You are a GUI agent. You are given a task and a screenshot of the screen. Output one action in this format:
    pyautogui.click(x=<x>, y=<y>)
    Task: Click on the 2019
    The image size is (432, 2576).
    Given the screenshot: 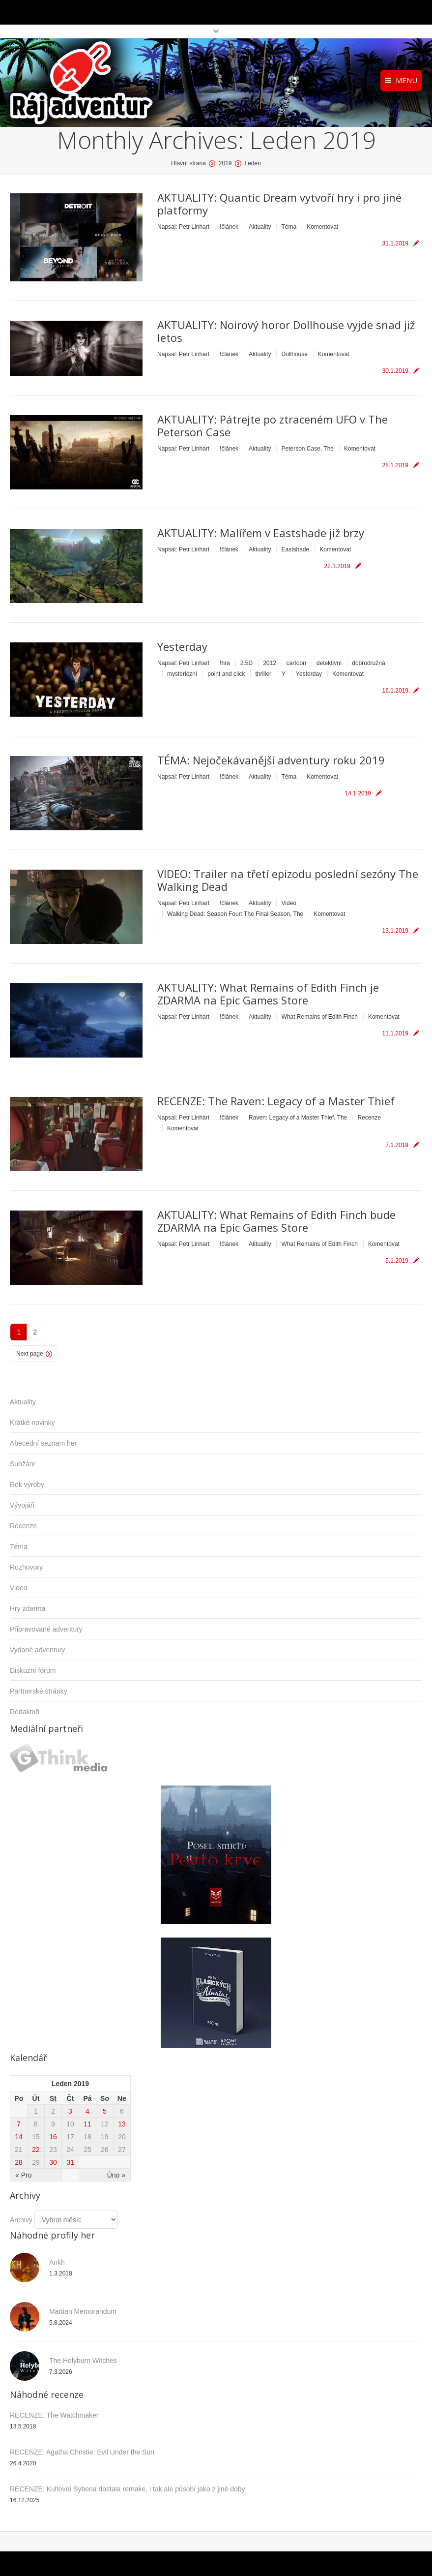 What is the action you would take?
    pyautogui.click(x=225, y=163)
    